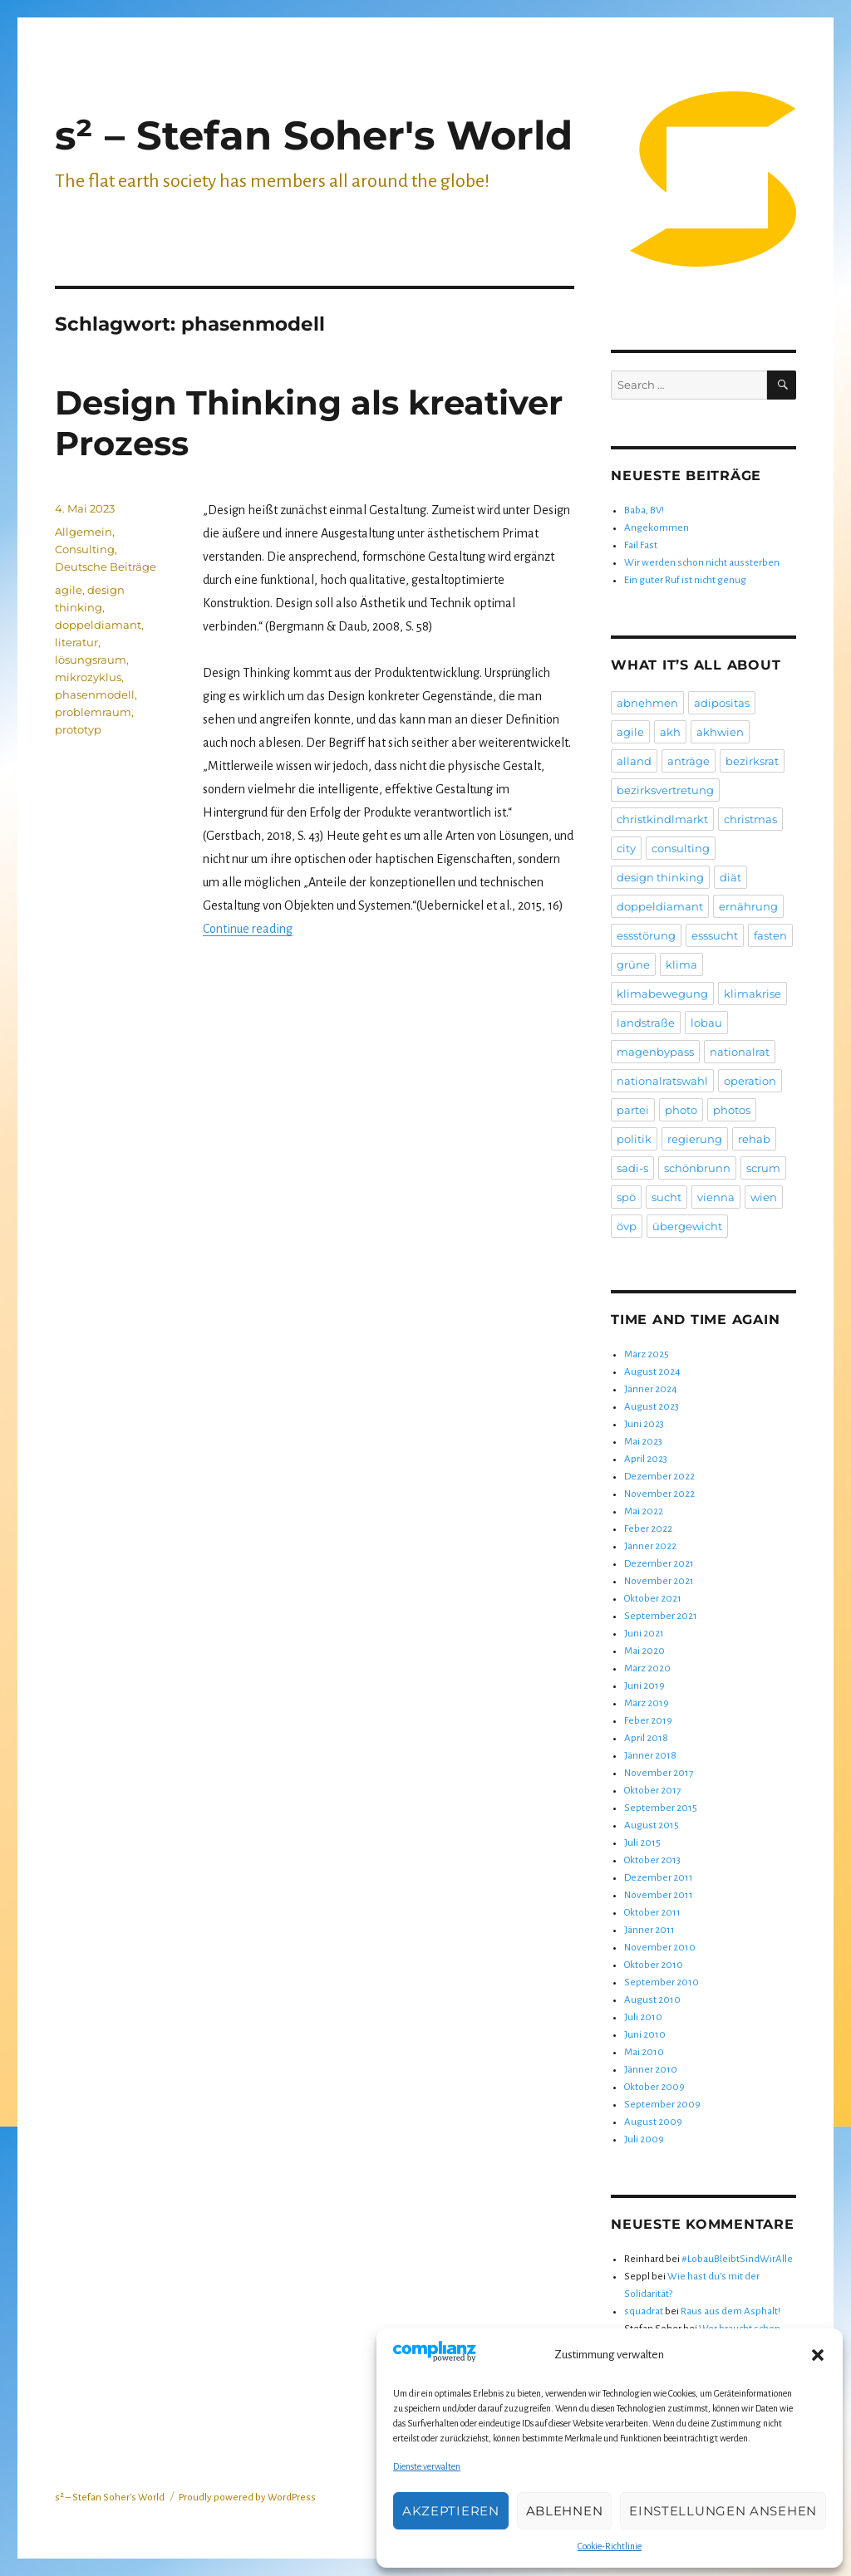  What do you see at coordinates (720, 731) in the screenshot?
I see `akhwien` at bounding box center [720, 731].